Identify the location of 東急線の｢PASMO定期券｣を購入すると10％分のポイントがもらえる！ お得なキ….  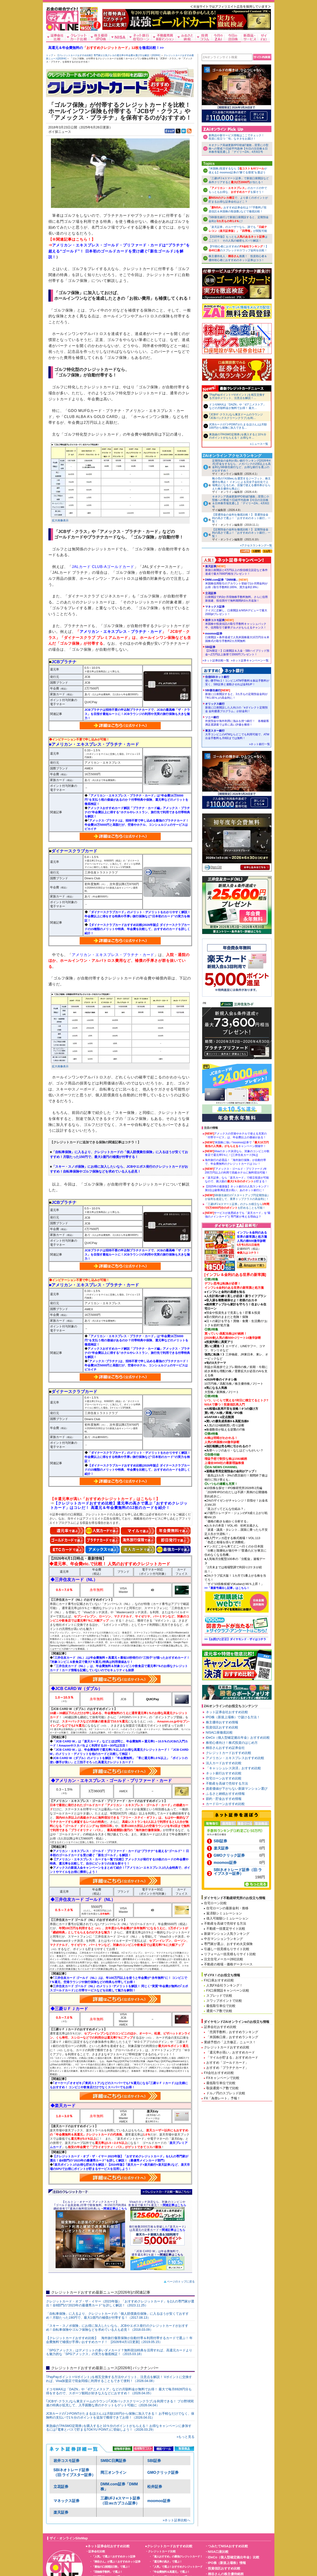
(238, 436).